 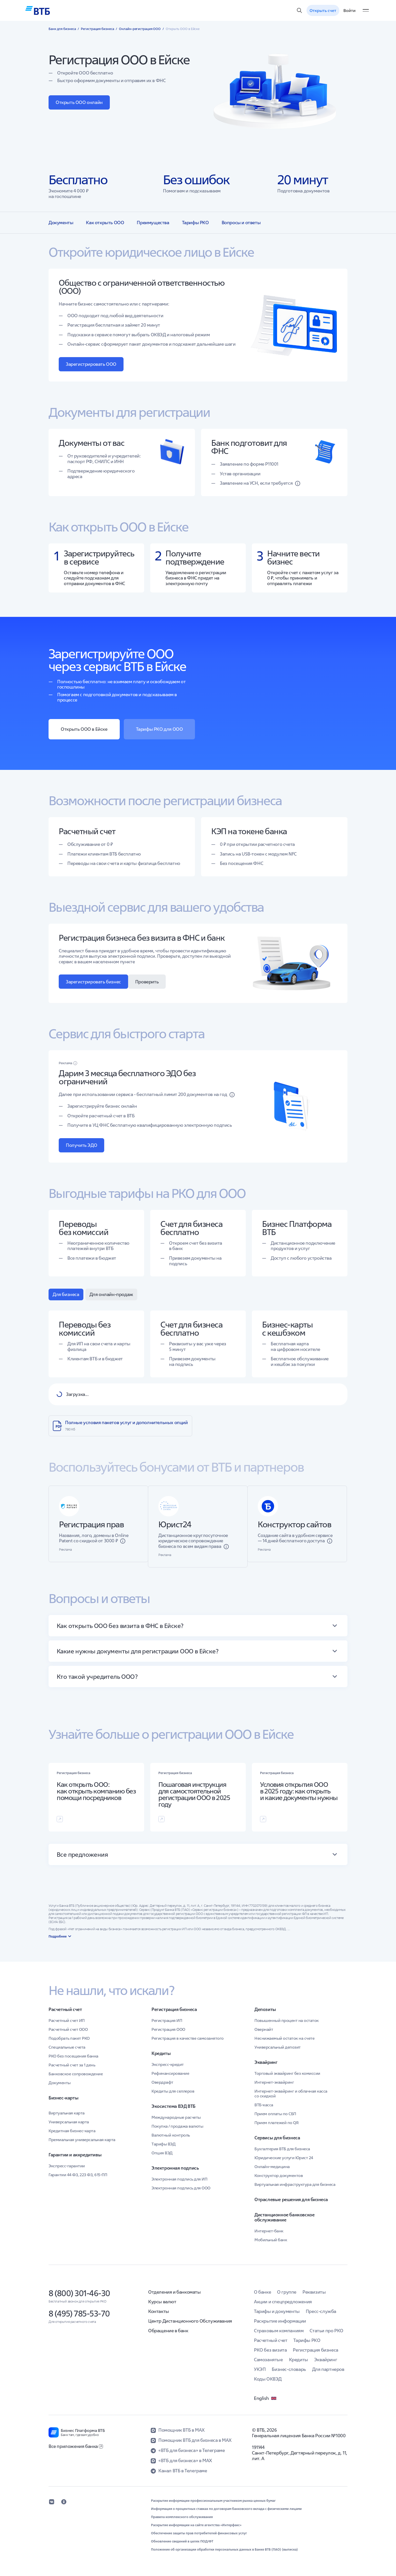 What do you see at coordinates (182, 2517) in the screenshot?
I see `Правила комплексного обслуживания` at bounding box center [182, 2517].